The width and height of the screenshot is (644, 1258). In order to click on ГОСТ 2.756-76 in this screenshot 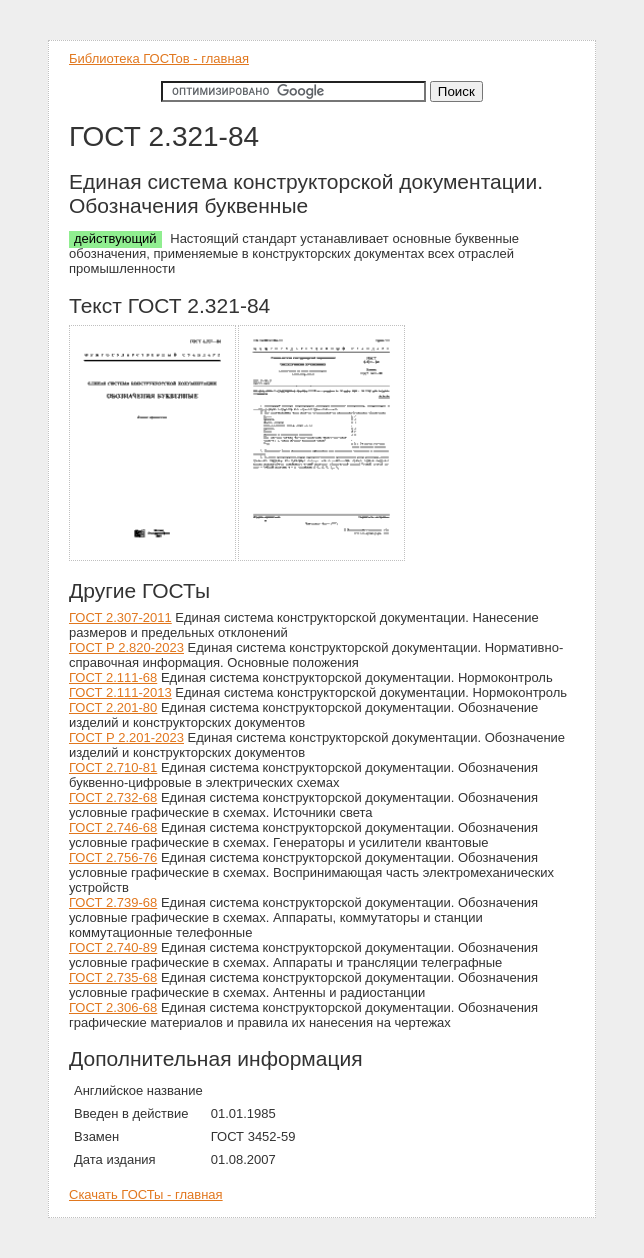, I will do `click(113, 857)`.